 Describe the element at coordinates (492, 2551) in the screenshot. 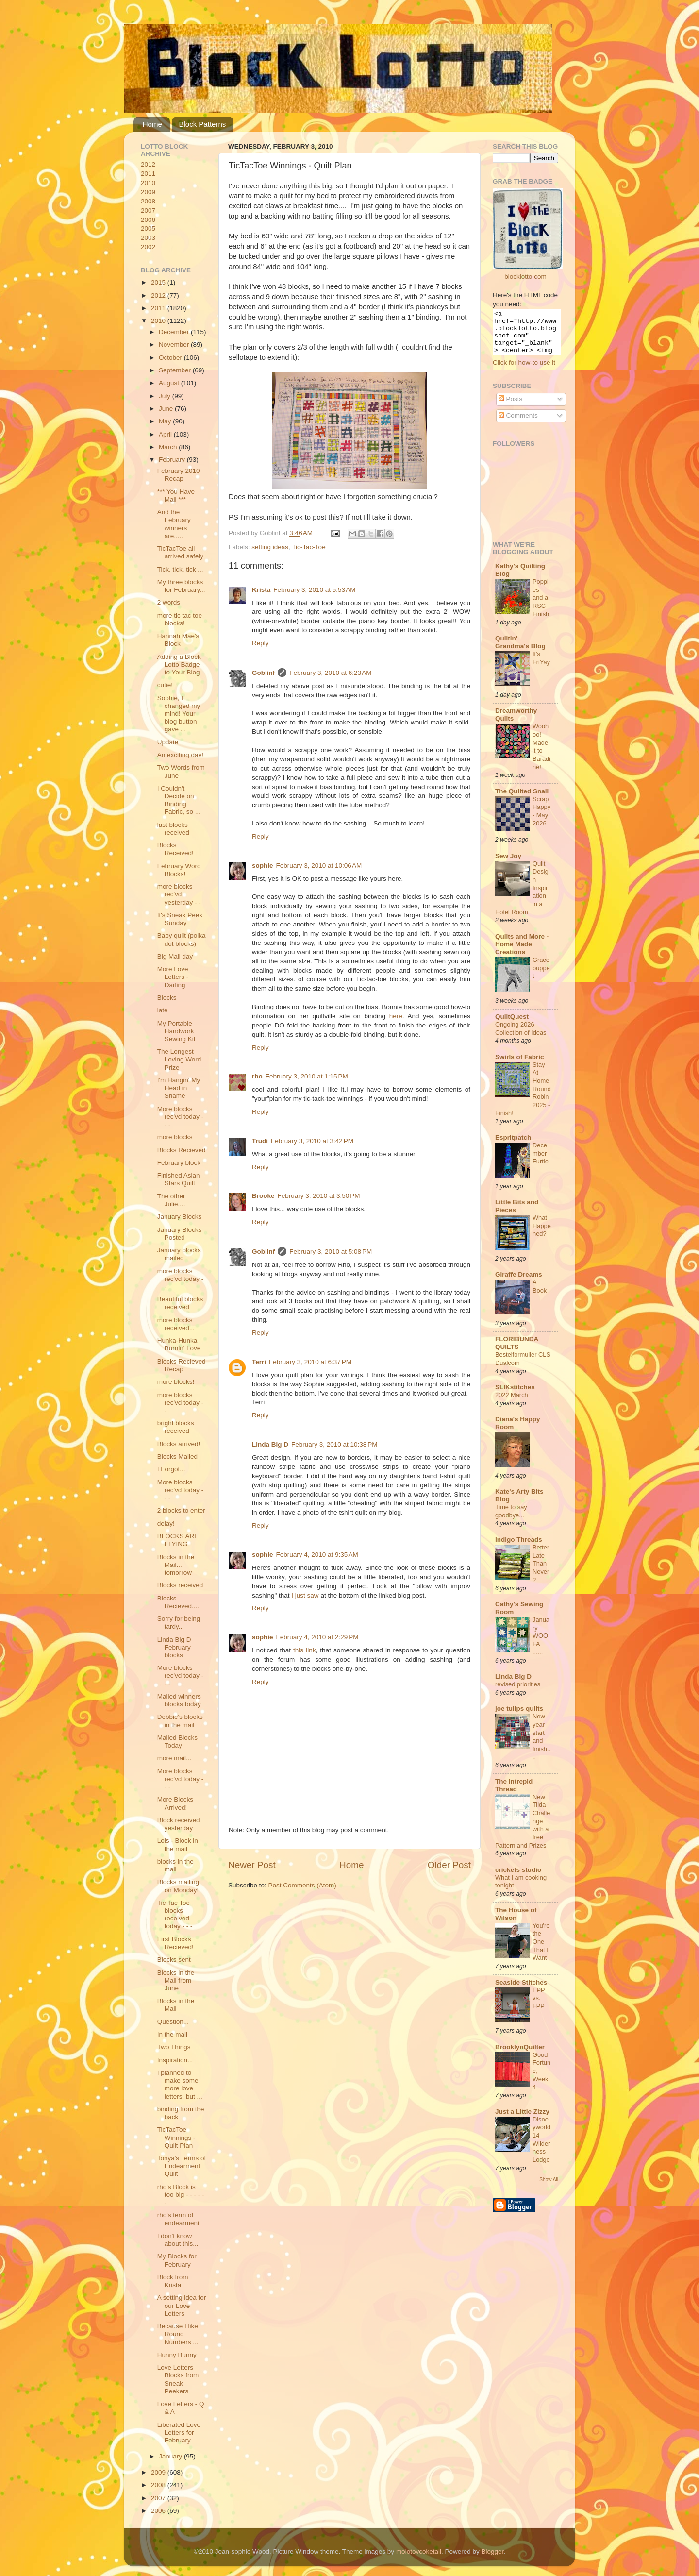

I see `Blogger` at that location.